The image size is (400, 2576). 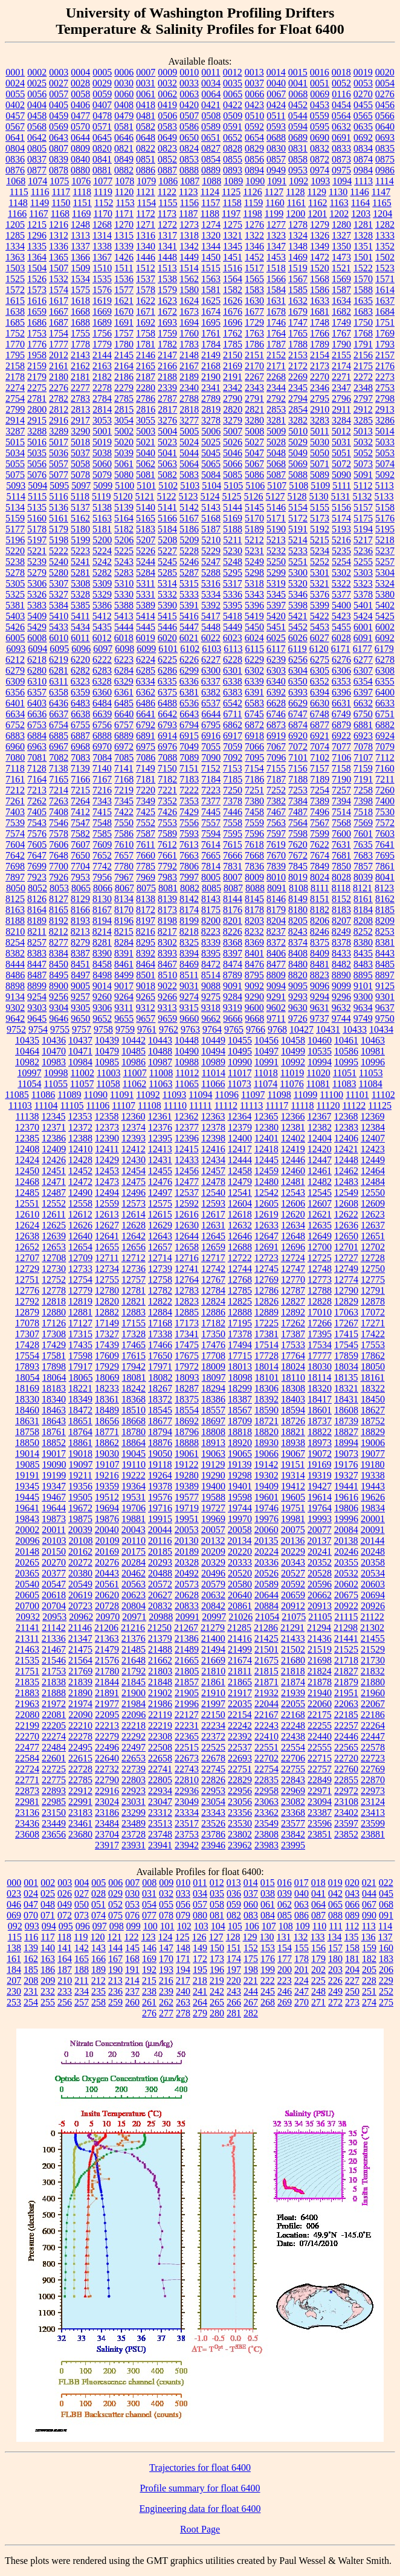 I want to click on 221, so click(x=251, y=1980).